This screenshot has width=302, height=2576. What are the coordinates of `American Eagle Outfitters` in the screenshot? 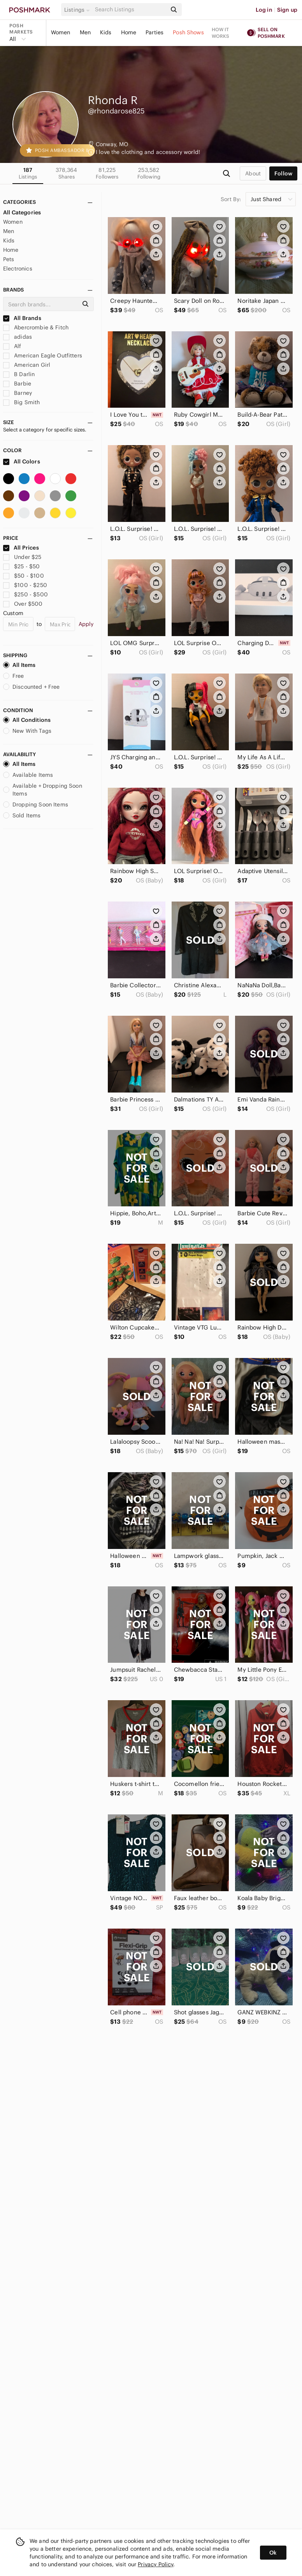 It's located at (42, 355).